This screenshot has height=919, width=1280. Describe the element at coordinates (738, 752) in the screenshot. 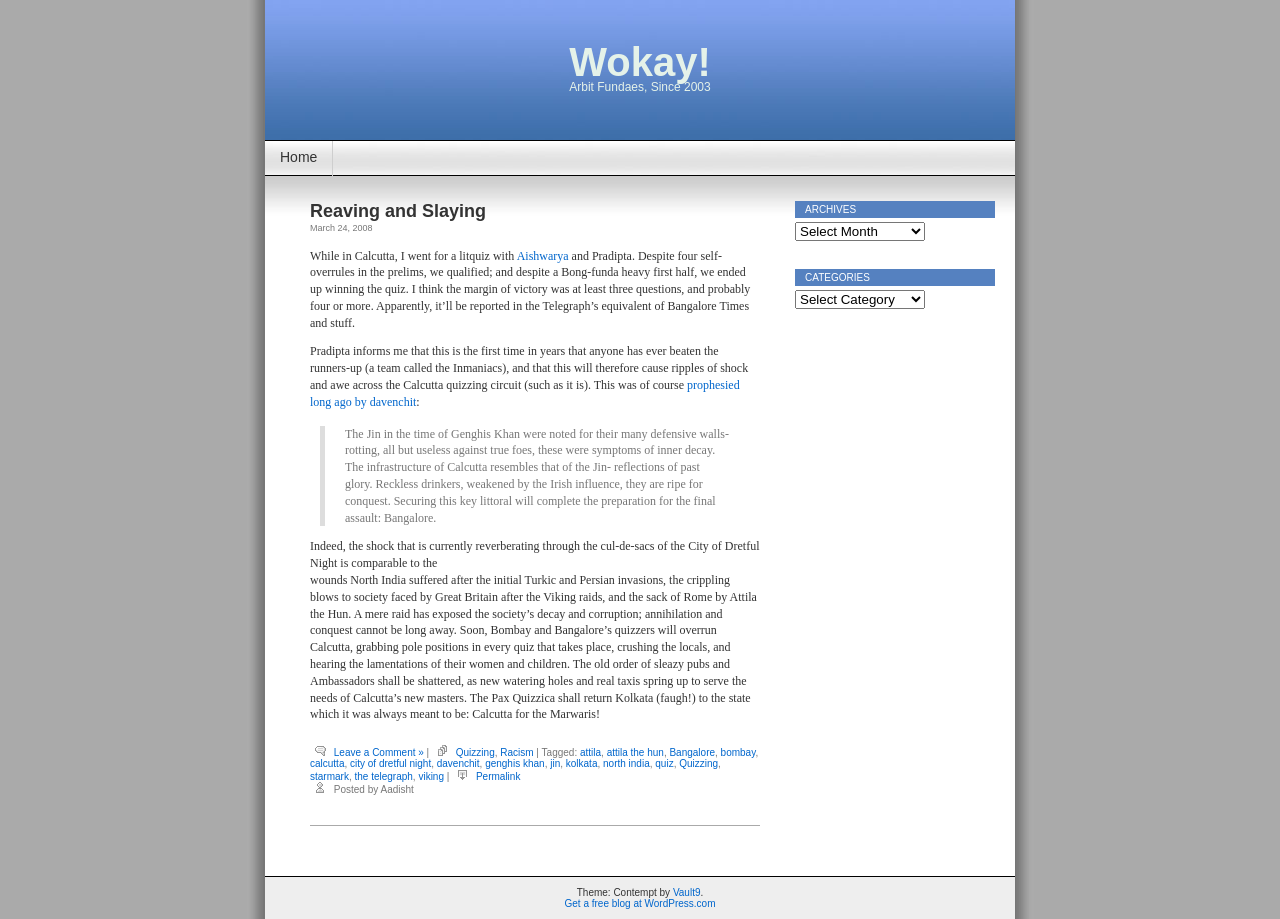

I see `bombay` at that location.